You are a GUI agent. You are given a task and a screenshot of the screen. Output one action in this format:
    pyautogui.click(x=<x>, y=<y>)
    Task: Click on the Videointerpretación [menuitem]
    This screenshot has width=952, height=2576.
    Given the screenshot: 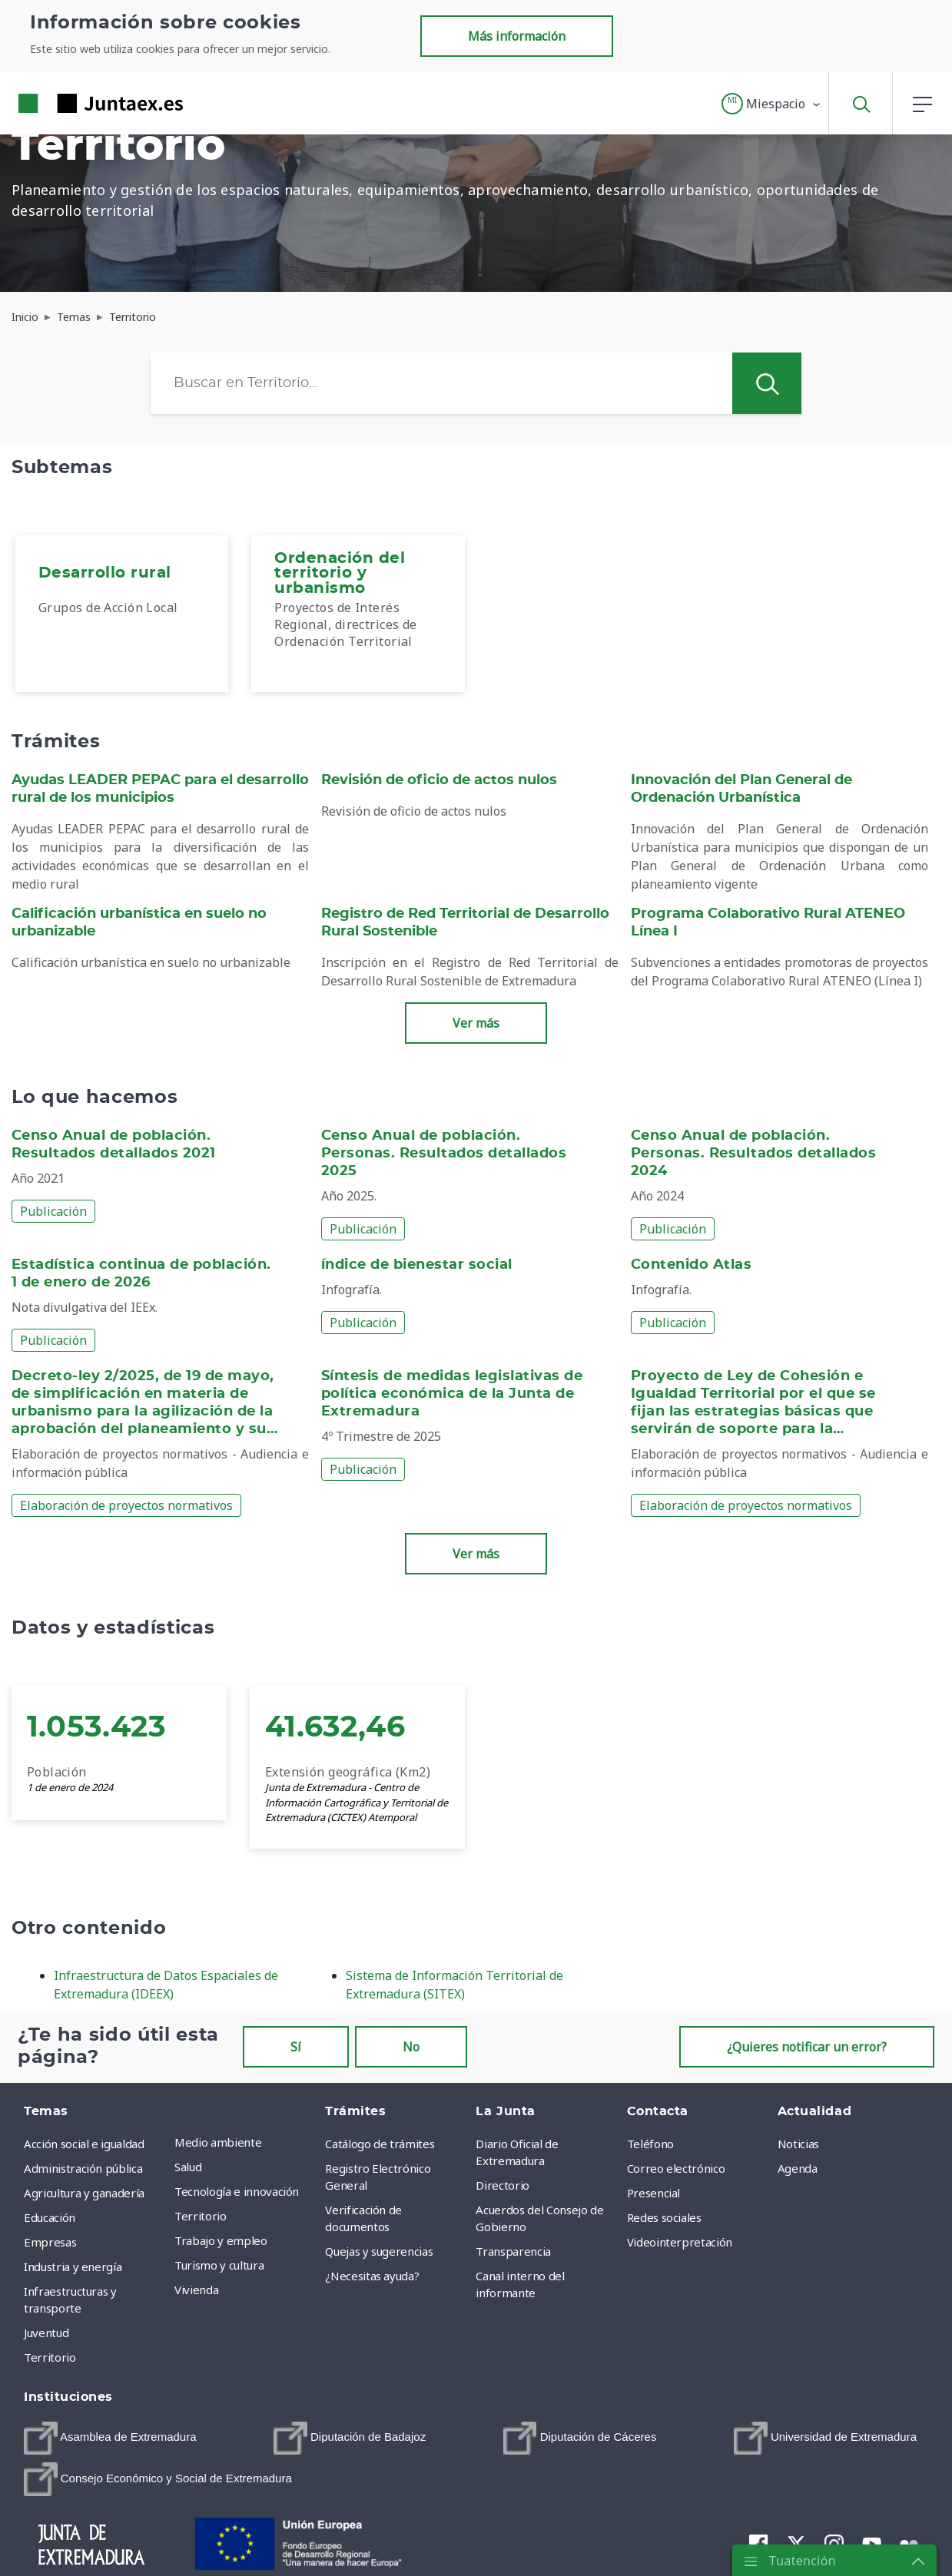 What is the action you would take?
    pyautogui.click(x=679, y=2242)
    